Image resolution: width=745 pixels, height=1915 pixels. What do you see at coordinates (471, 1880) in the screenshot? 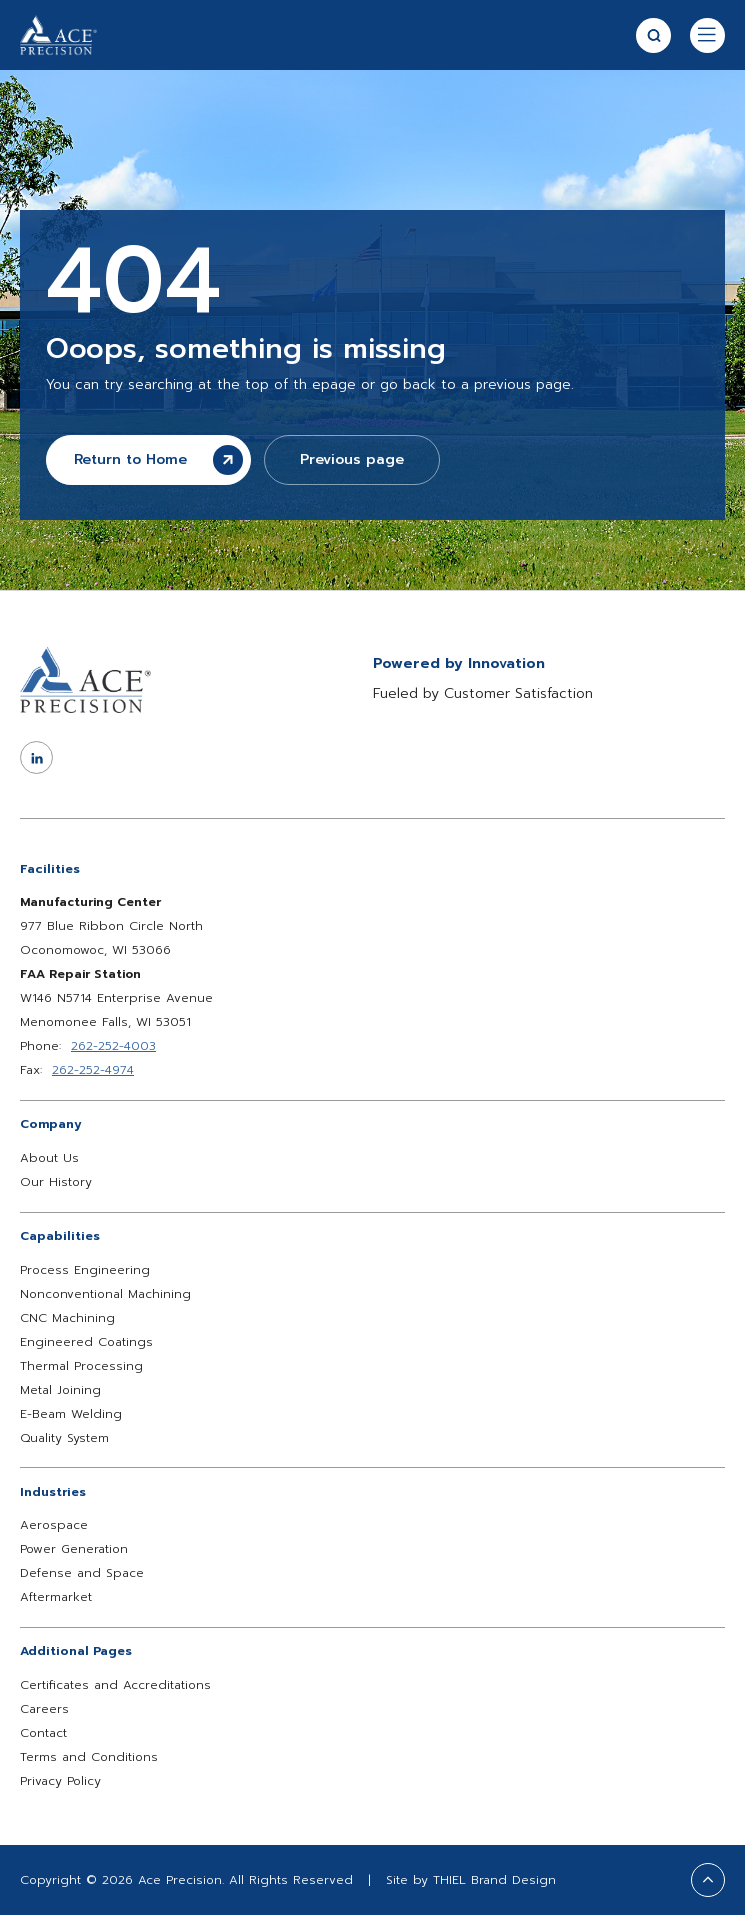
I see `Site by THIEL Brand Design` at bounding box center [471, 1880].